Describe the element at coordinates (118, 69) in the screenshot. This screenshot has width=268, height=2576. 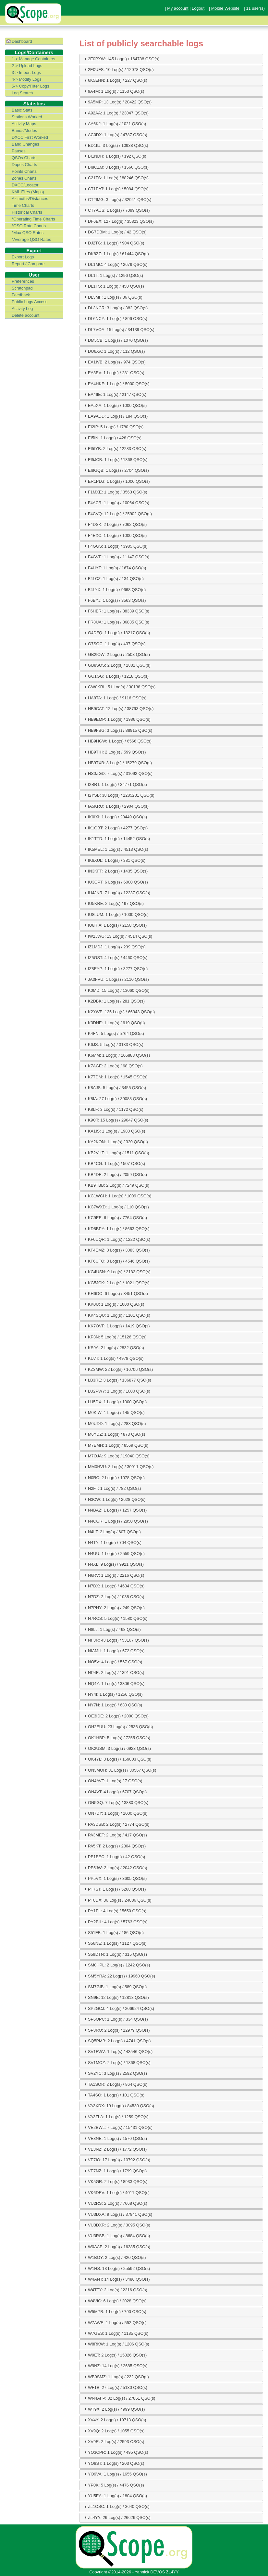
I see `2E0UFS: 10 Log(s) / 12078 QSO(s) [tab]` at that location.